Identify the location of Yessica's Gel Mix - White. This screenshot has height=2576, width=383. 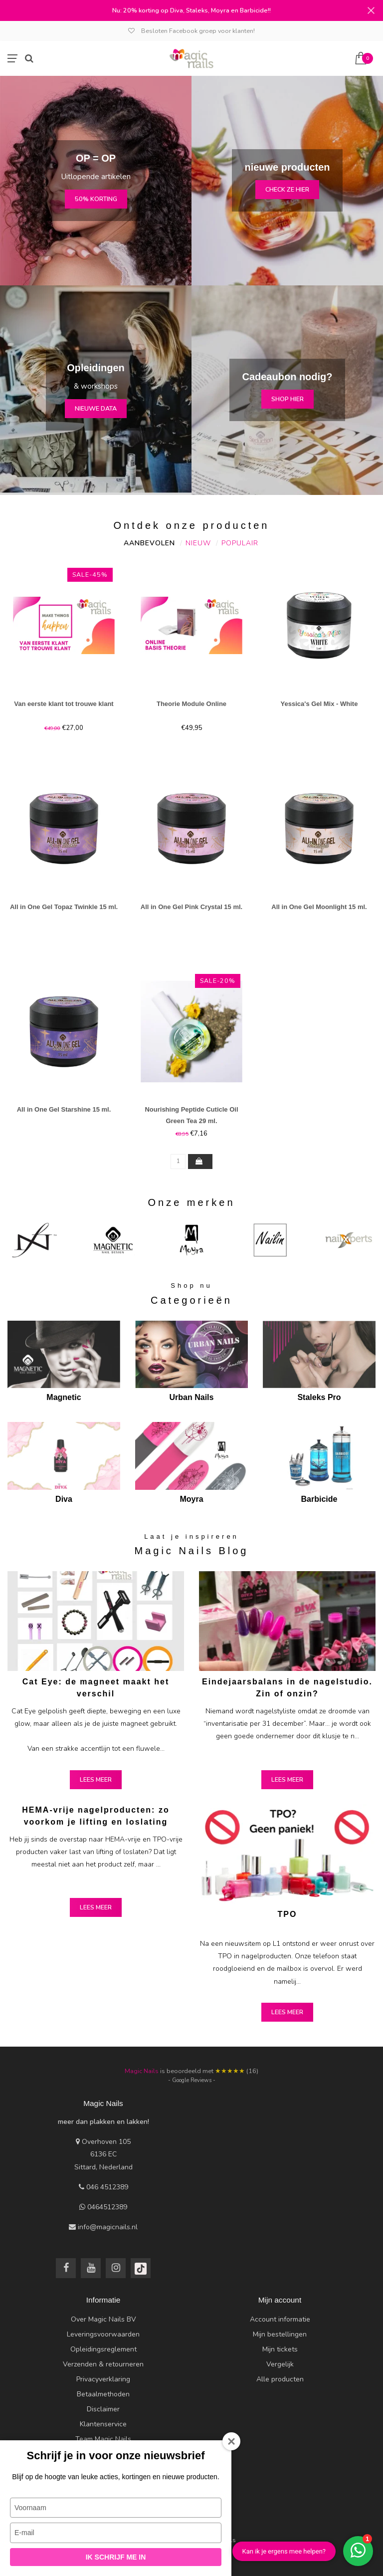
(319, 703).